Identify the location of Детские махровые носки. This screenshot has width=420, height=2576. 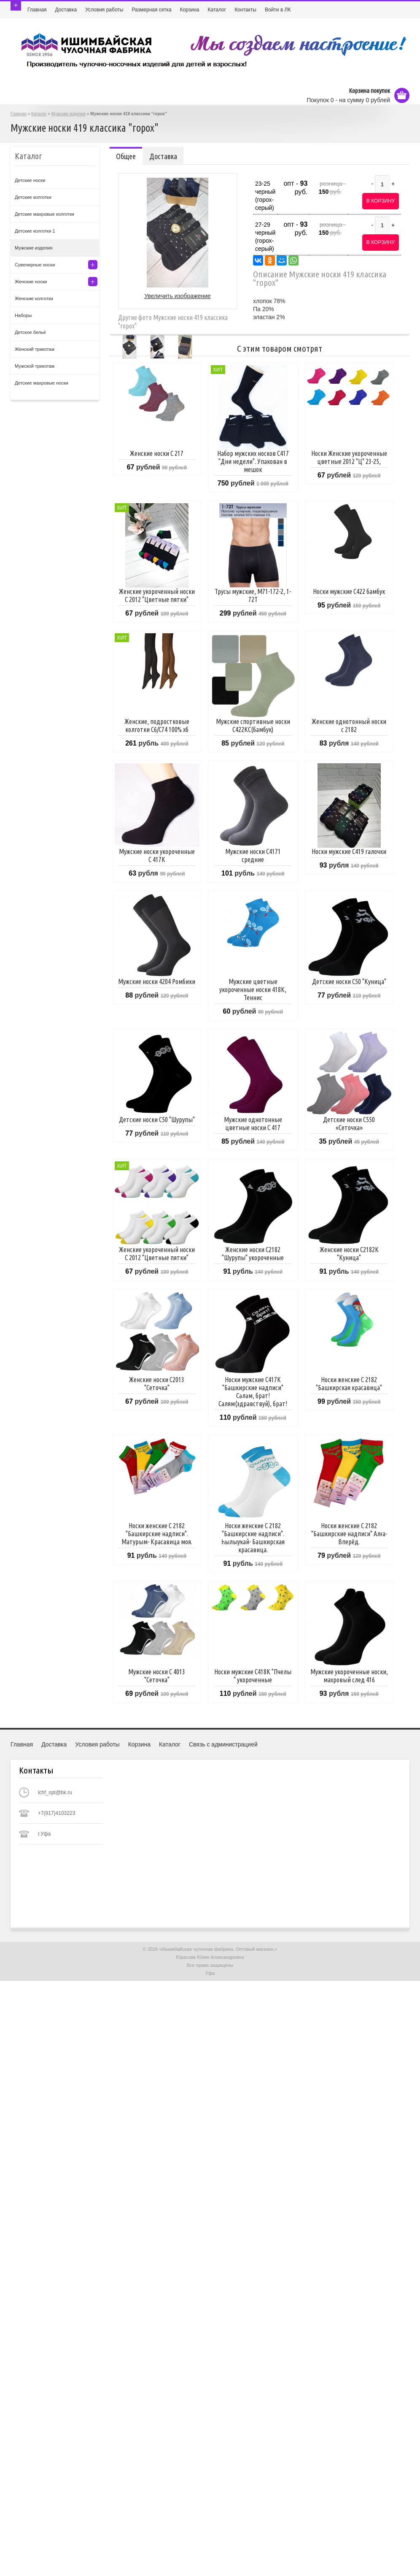
(41, 382).